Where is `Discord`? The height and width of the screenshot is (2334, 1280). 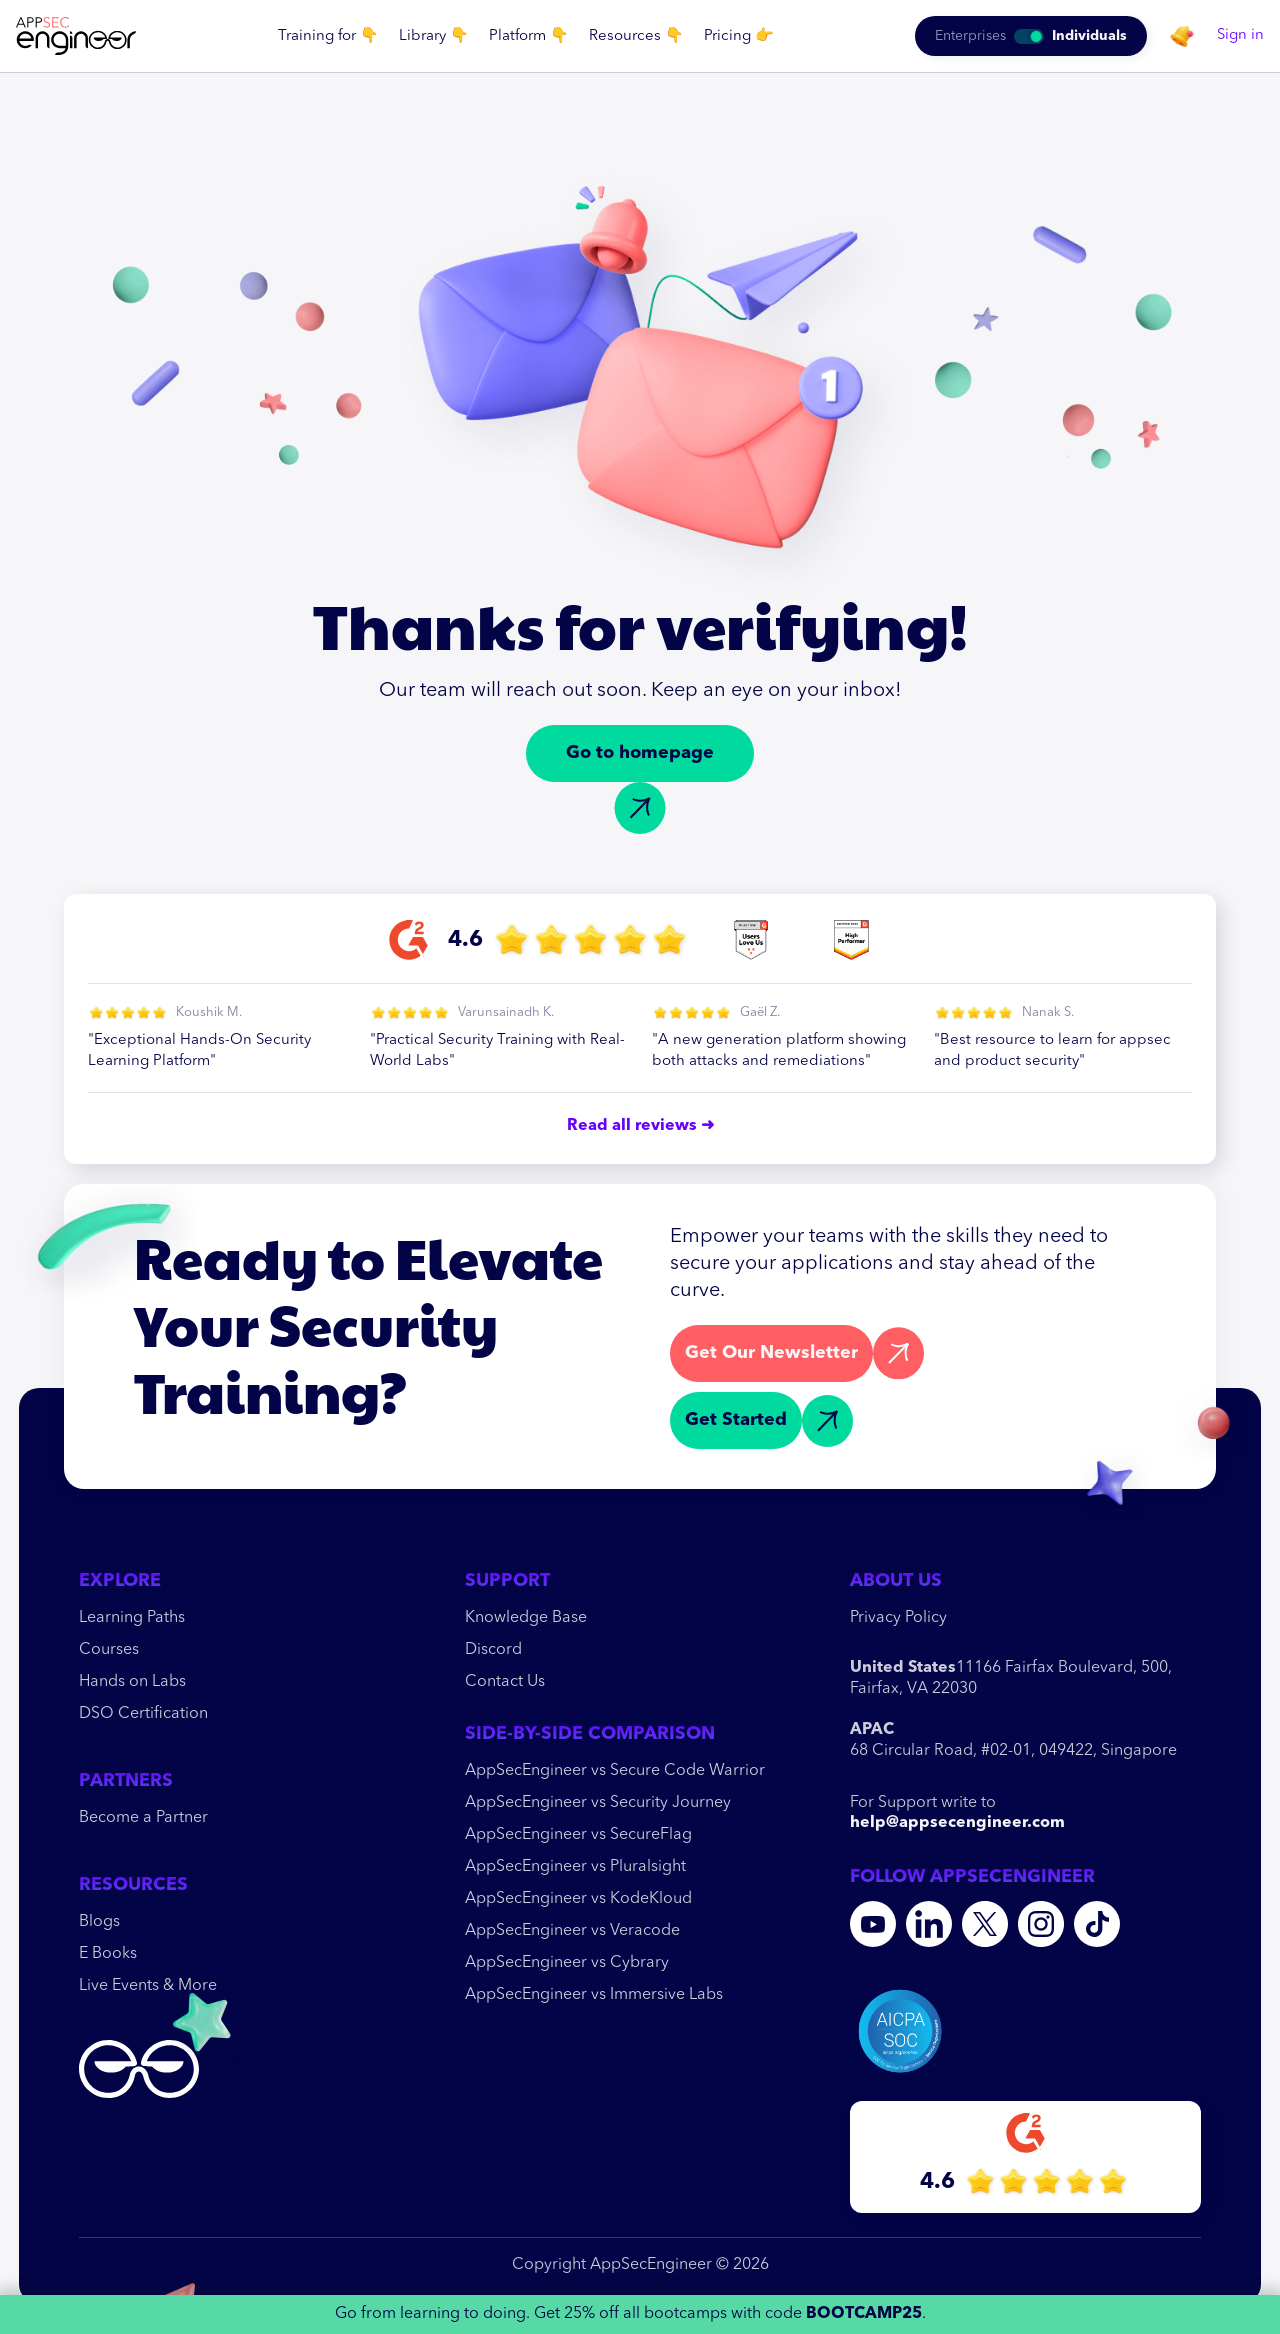 Discord is located at coordinates (493, 1650).